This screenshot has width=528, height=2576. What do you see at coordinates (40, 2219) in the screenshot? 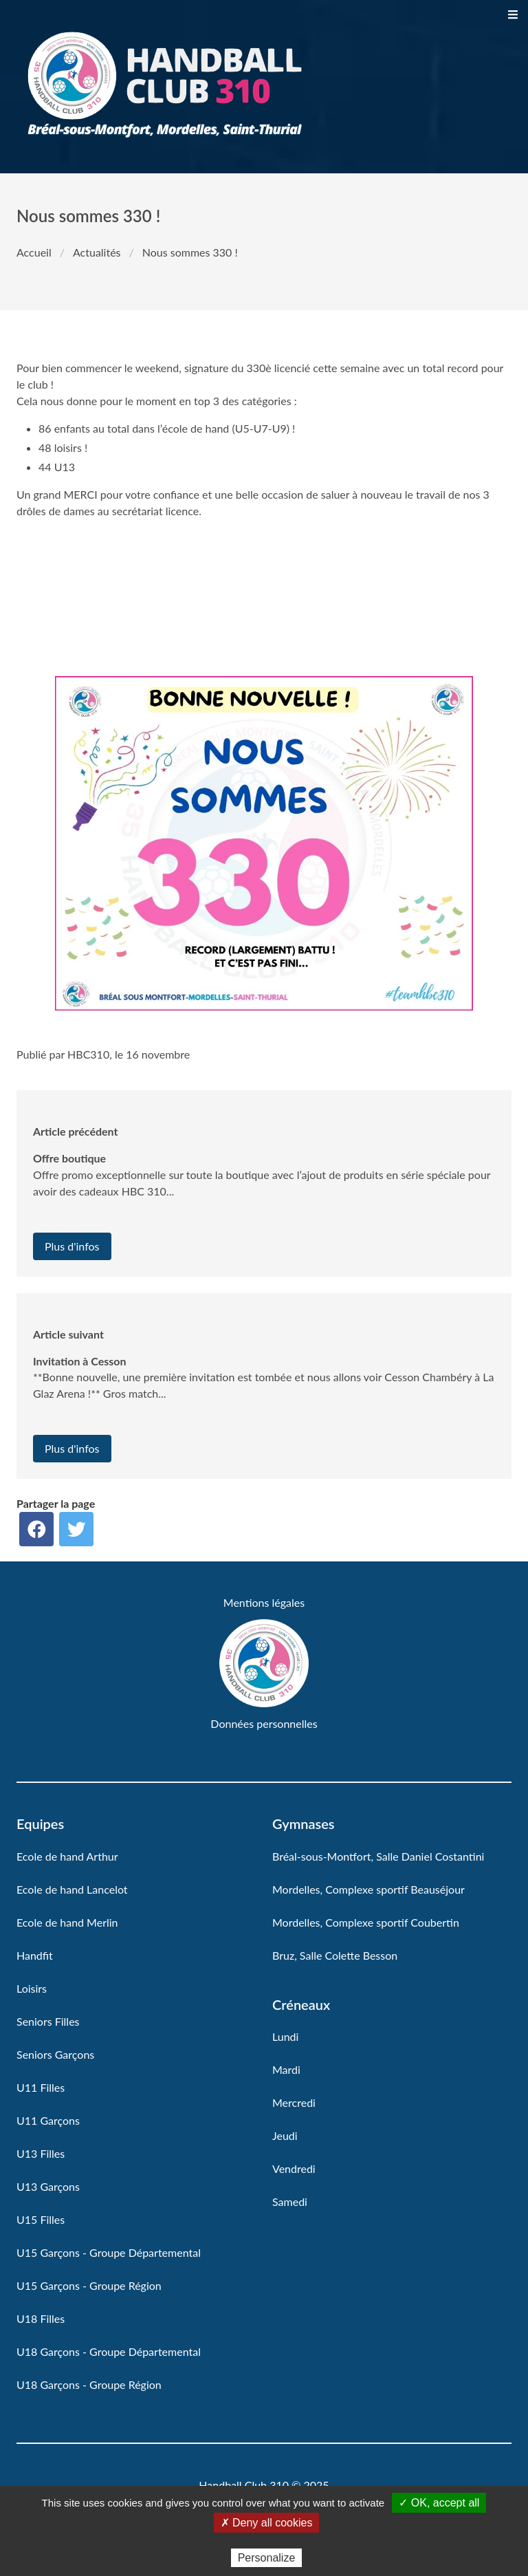
I see `U15 Filles` at bounding box center [40, 2219].